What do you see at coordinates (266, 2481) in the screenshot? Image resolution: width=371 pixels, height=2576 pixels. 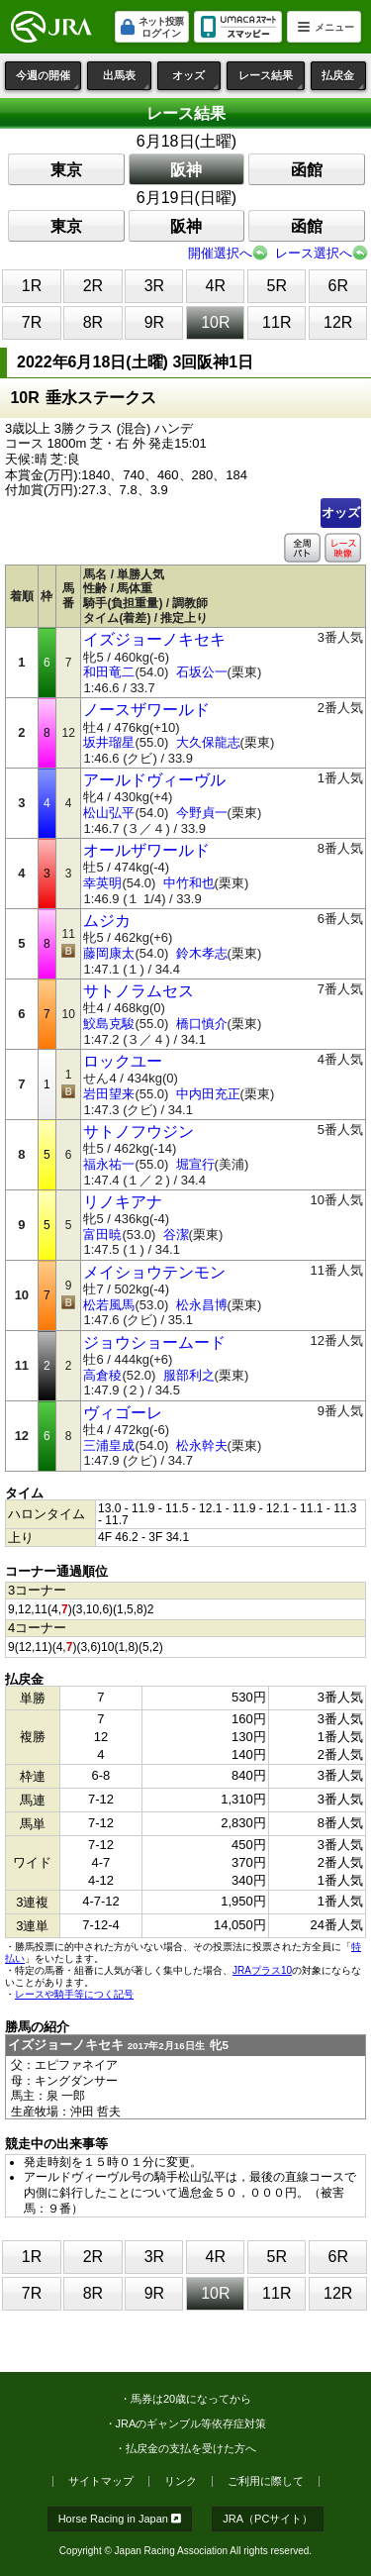 I see `ご利用に際して` at bounding box center [266, 2481].